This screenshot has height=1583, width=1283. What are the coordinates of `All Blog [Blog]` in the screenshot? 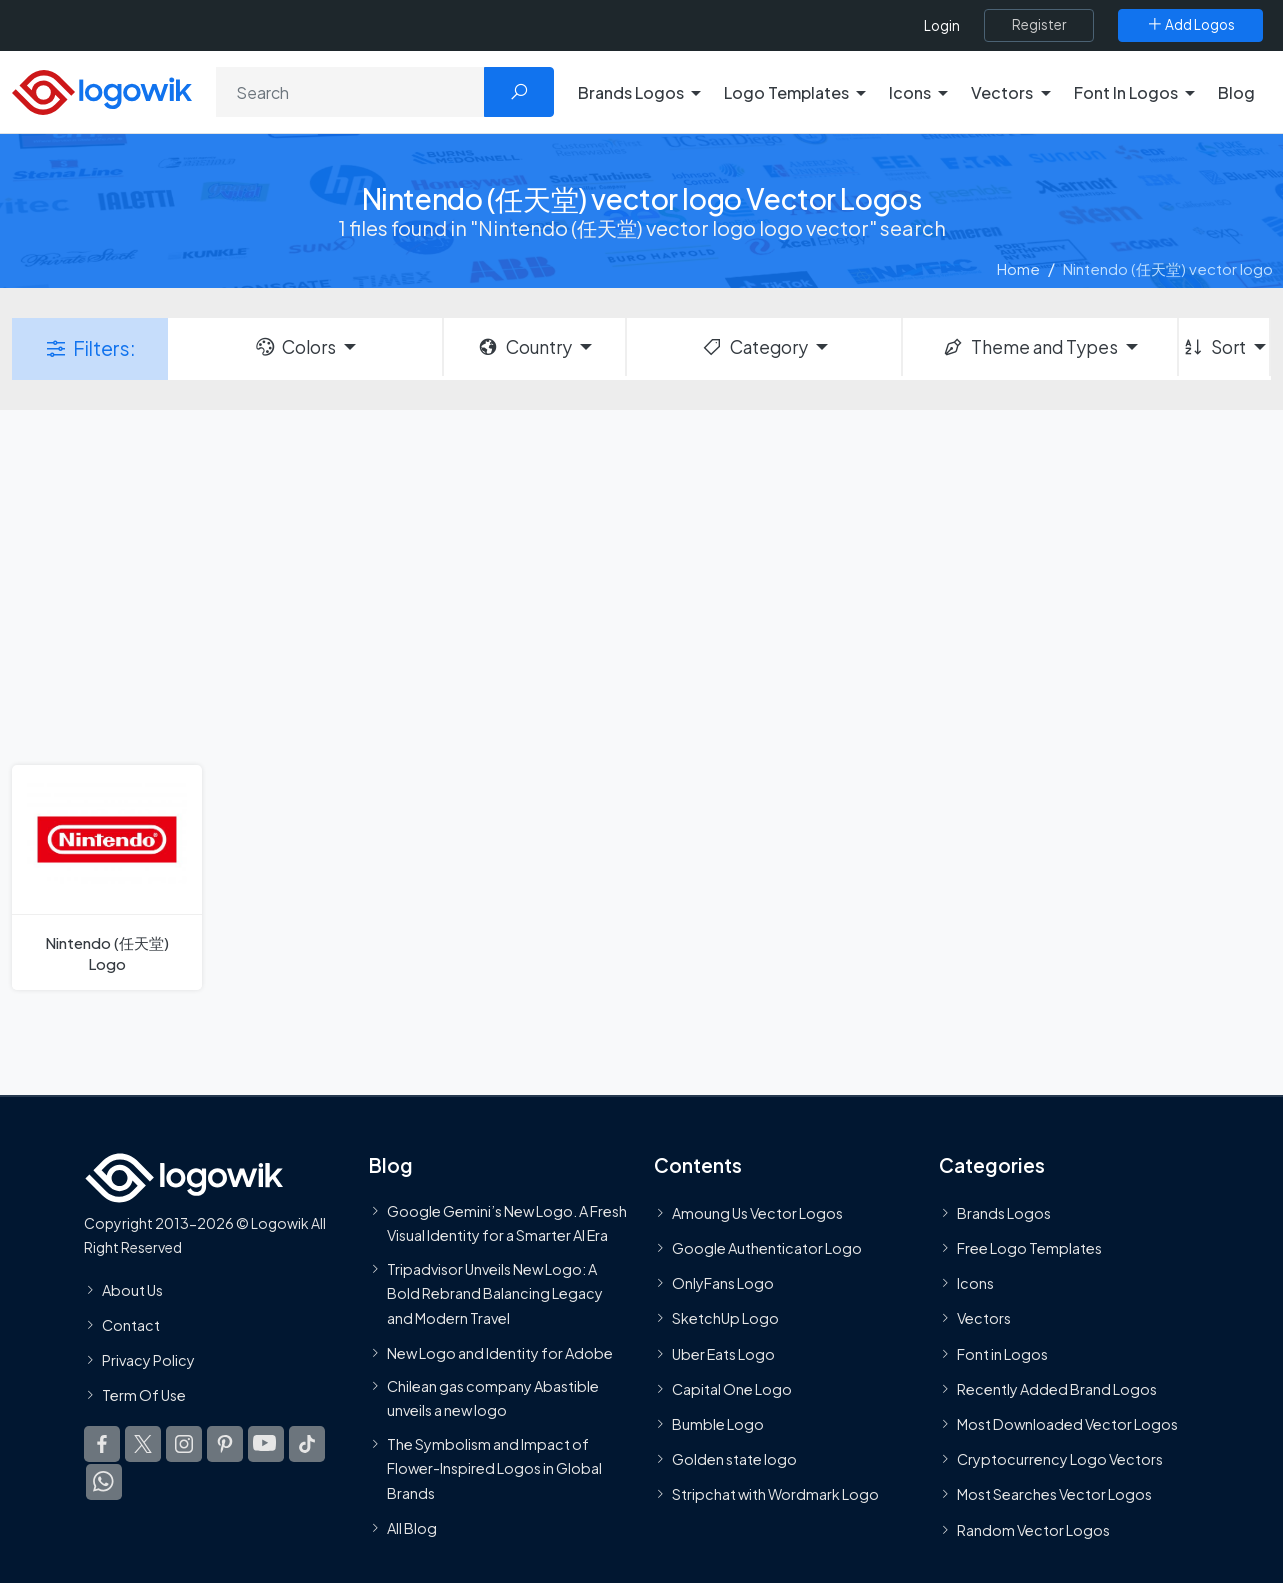 It's located at (412, 1528).